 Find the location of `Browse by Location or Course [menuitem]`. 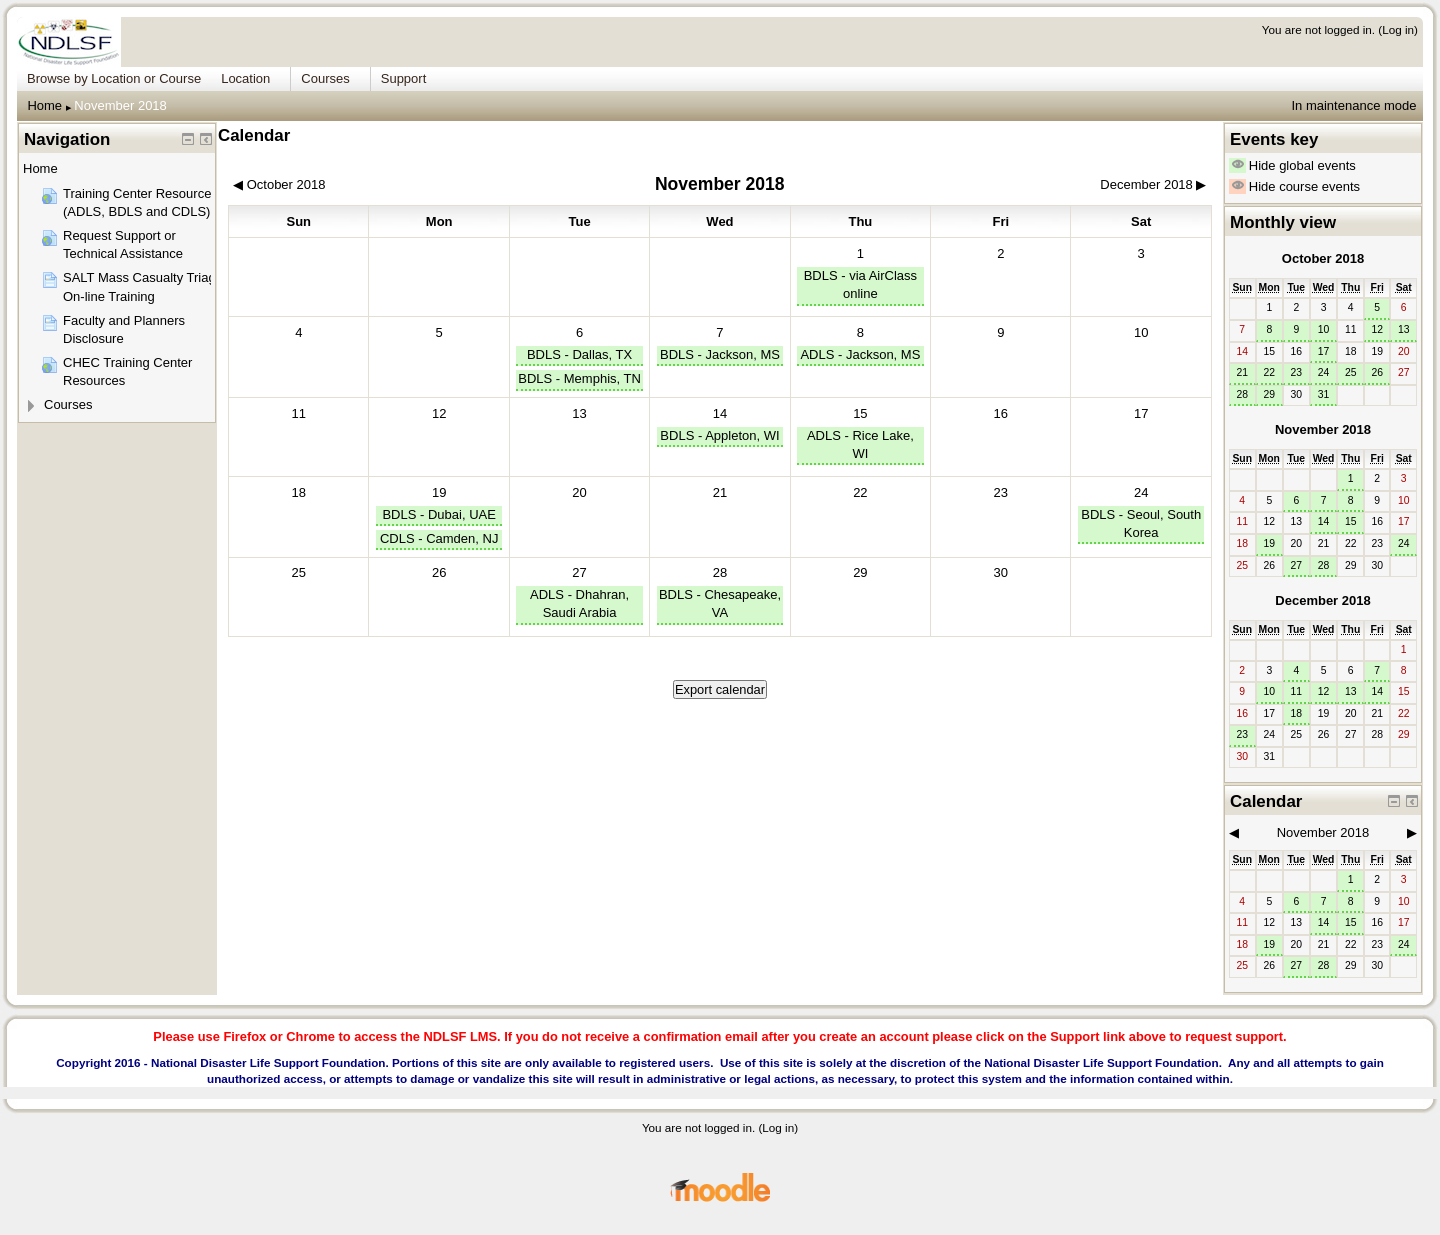

Browse by Location or Course [menuitem] is located at coordinates (114, 78).